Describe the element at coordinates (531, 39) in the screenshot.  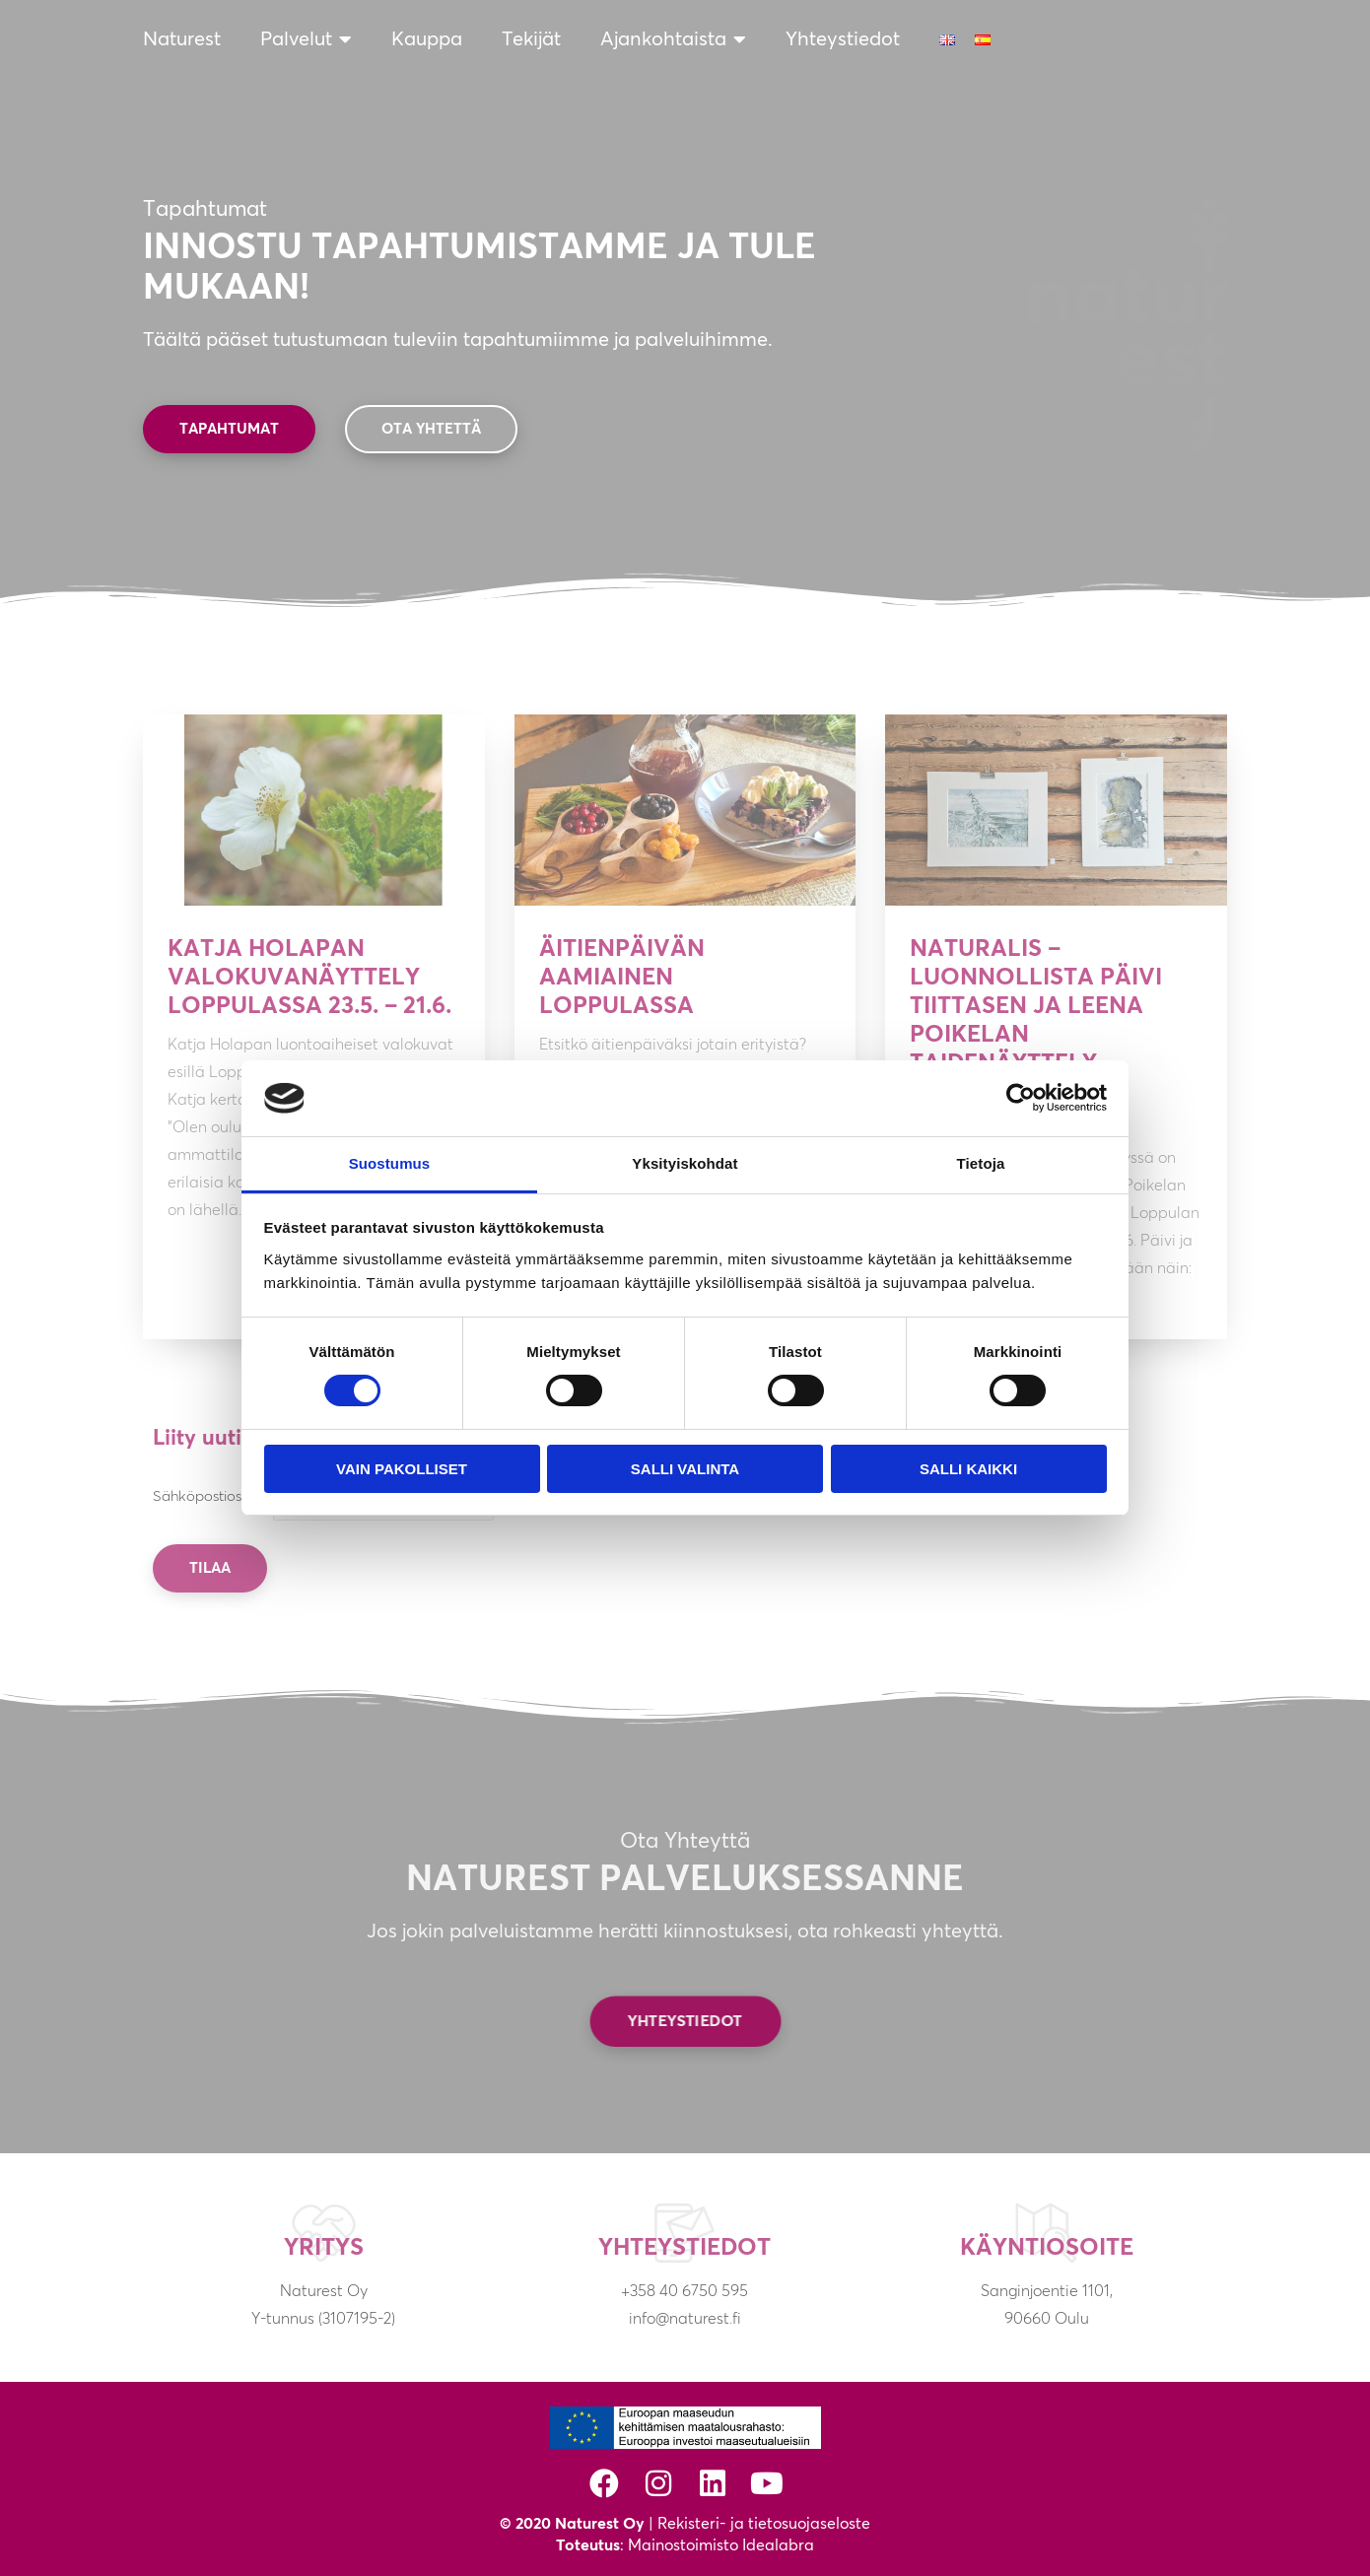
I see `Tekijät` at that location.